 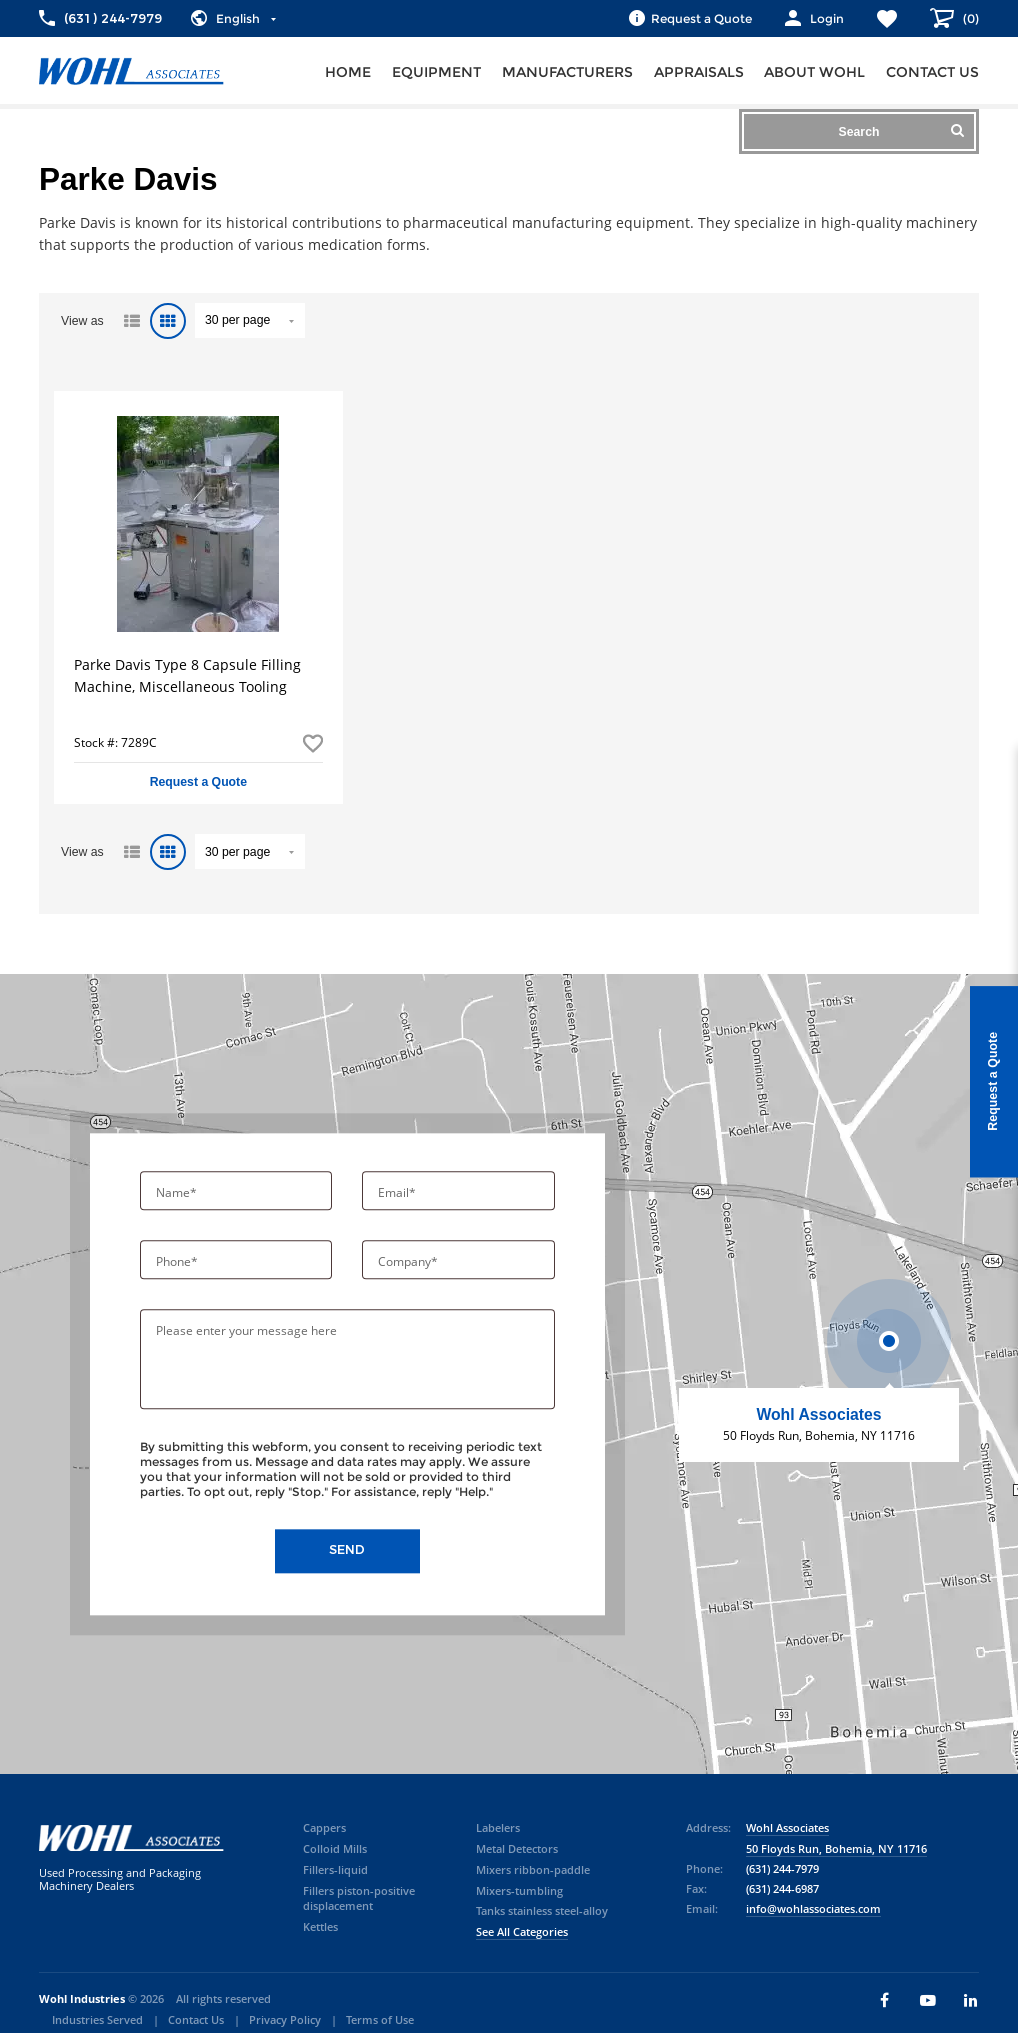 What do you see at coordinates (567, 72) in the screenshot?
I see `Manufacturers` at bounding box center [567, 72].